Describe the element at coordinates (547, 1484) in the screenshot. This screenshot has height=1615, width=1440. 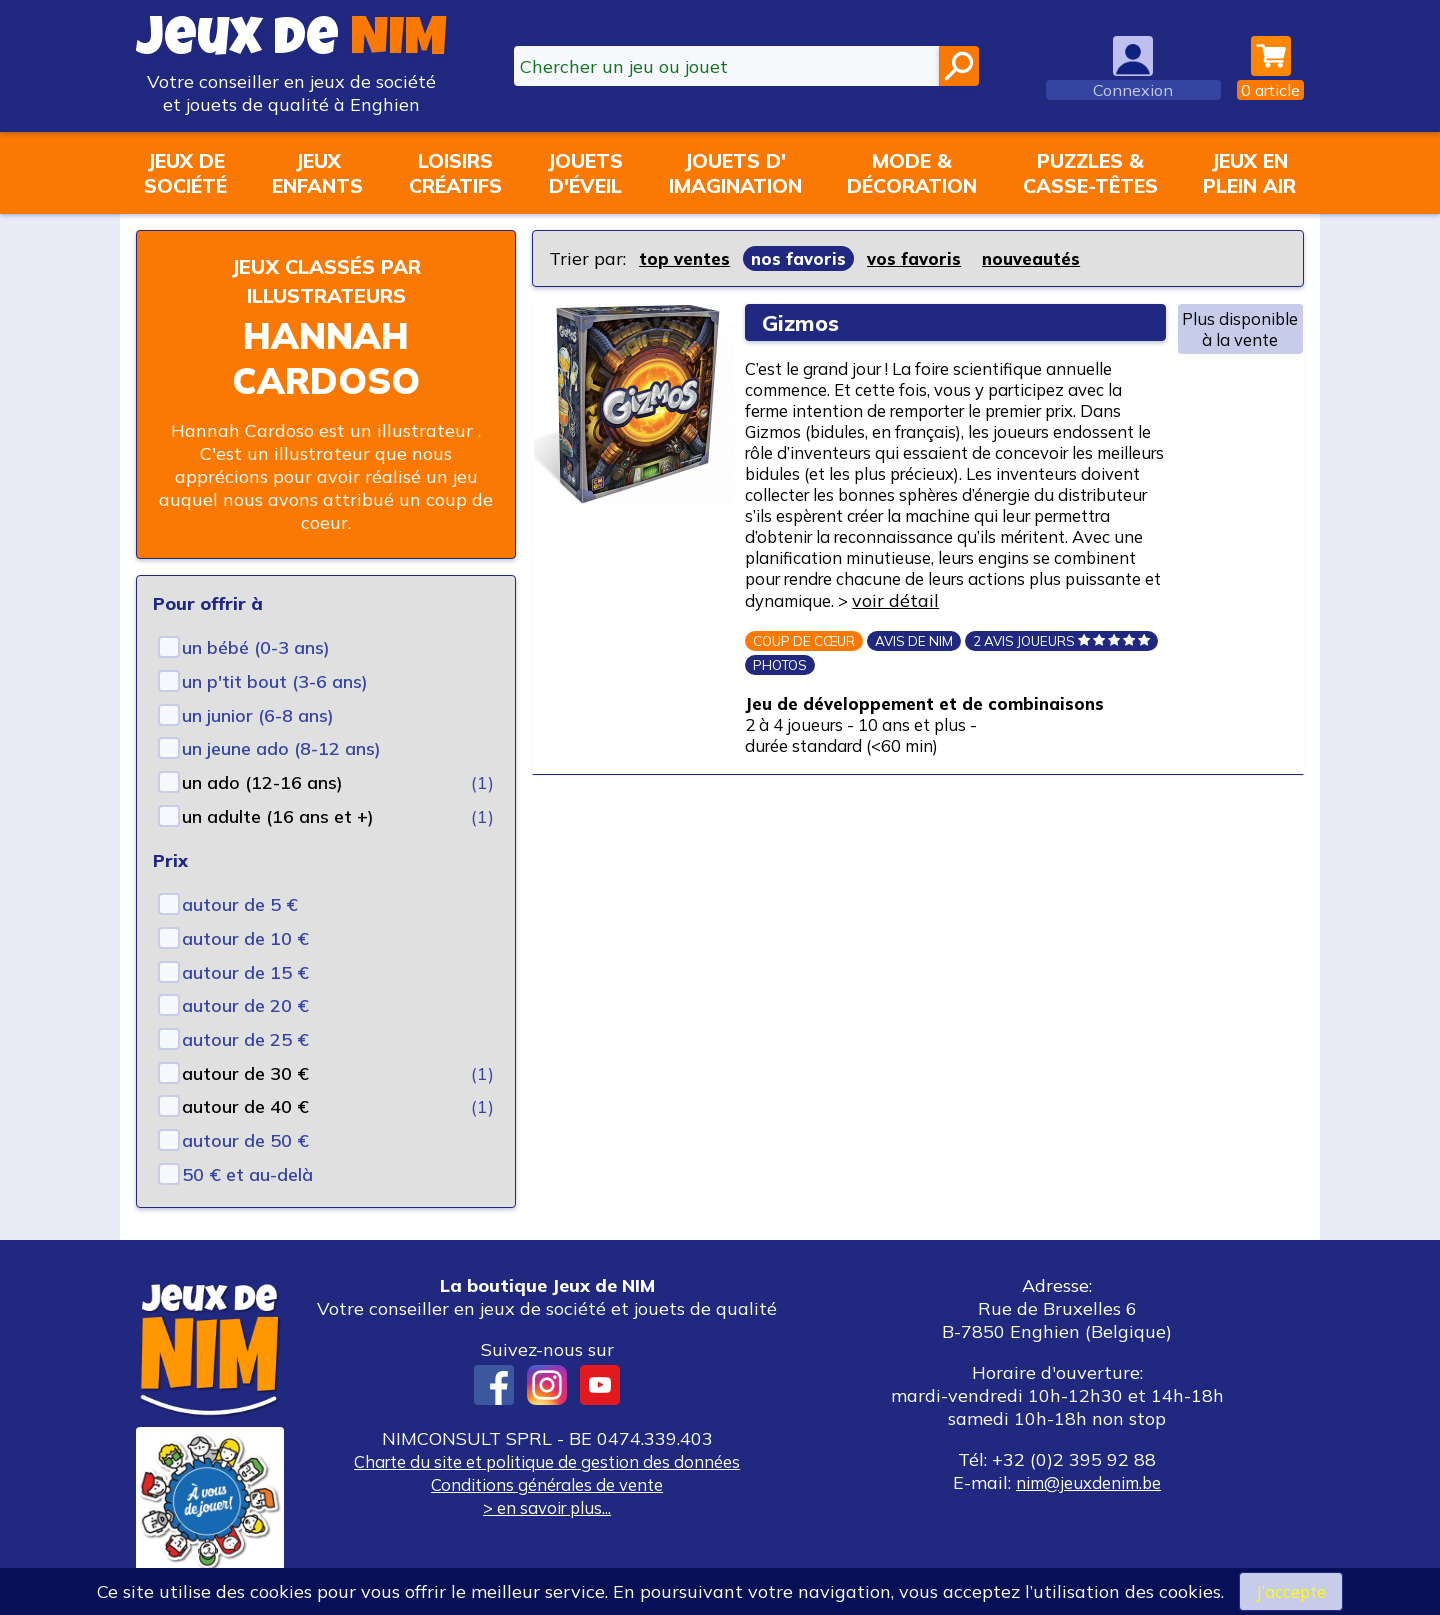
I see `Conditions générales de vente` at that location.